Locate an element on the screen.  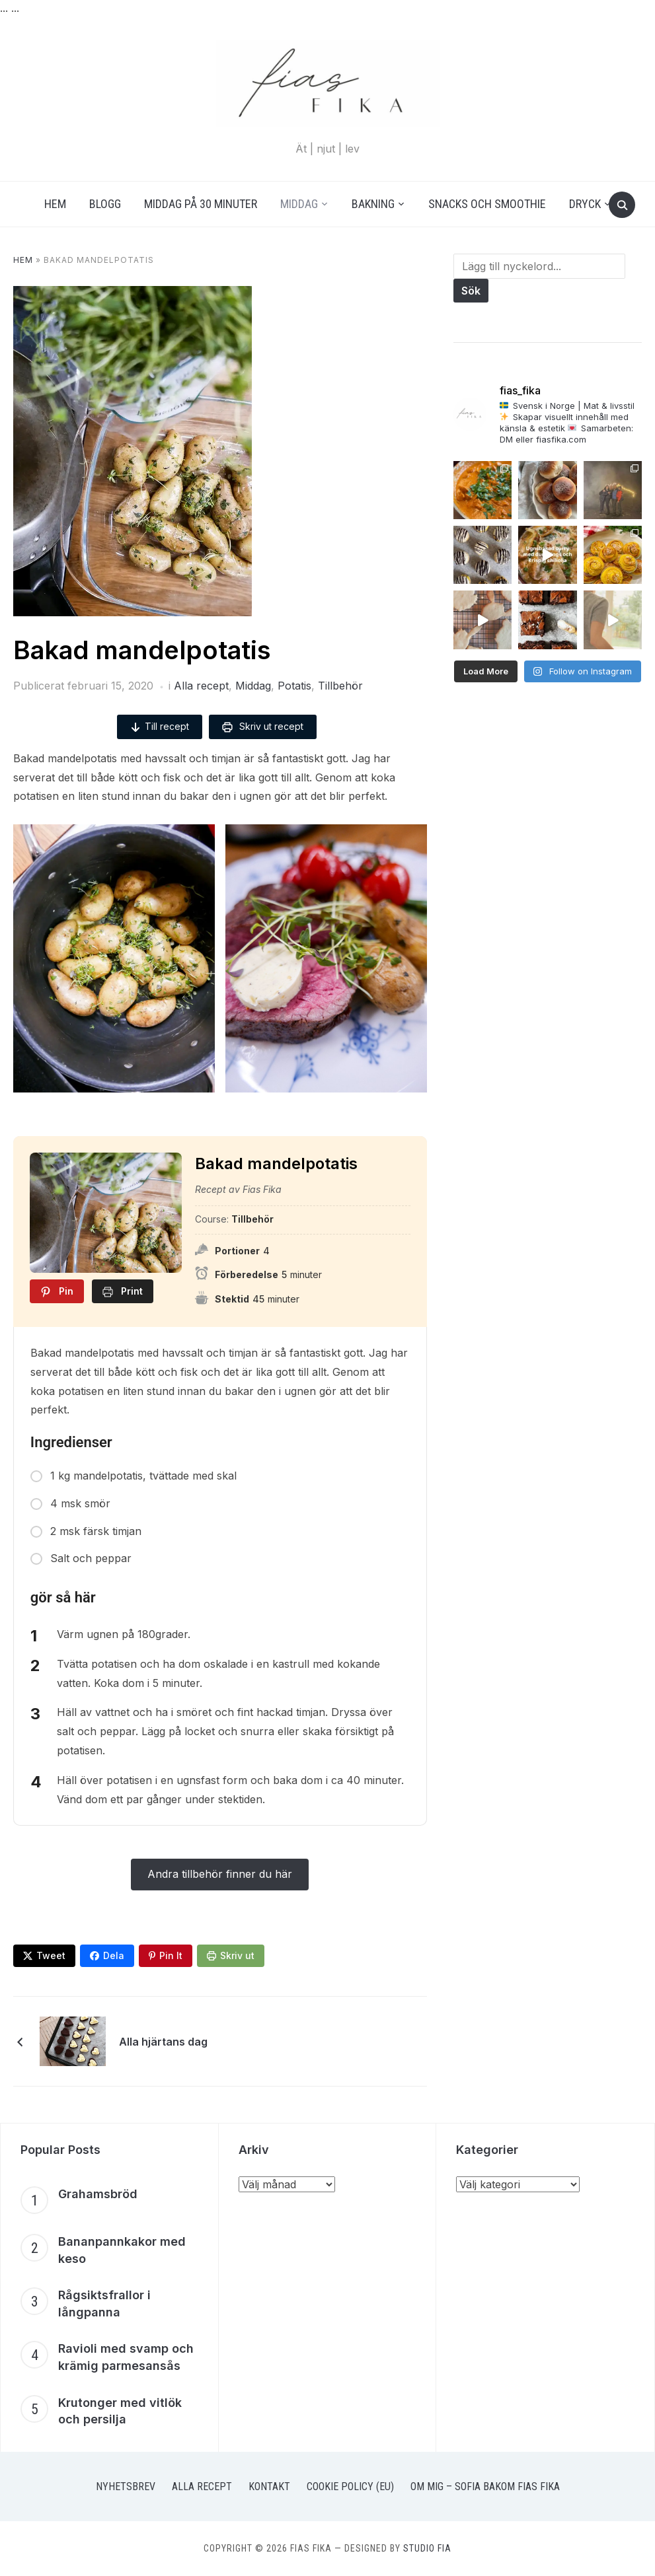
Alla recept is located at coordinates (201, 685).